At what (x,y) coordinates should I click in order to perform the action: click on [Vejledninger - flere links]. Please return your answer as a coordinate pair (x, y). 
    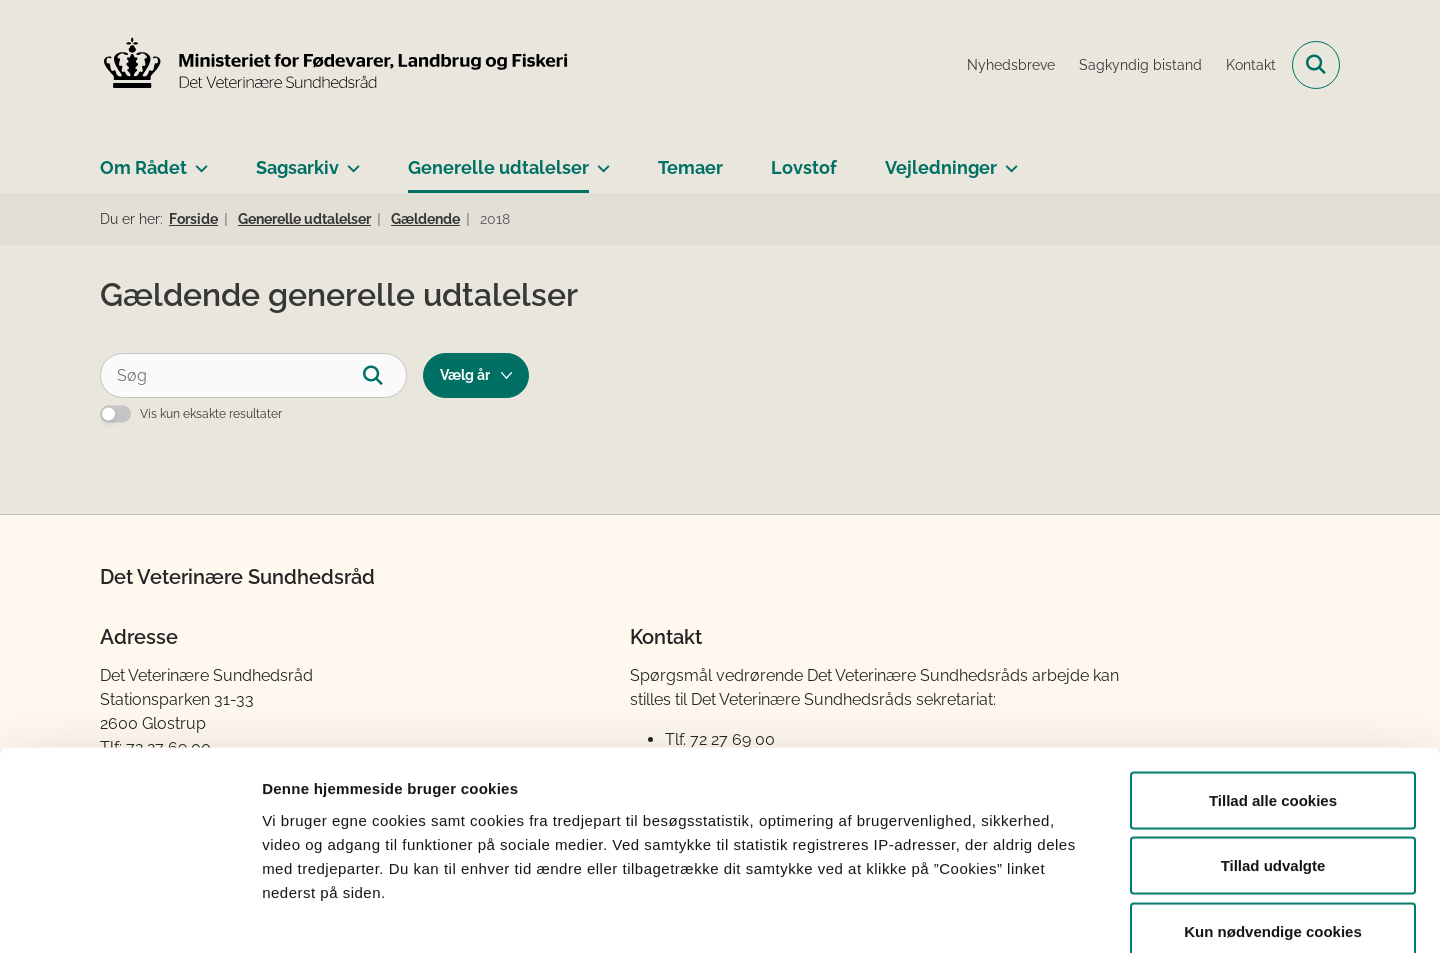
    Looking at the image, I should click on (1007, 160).